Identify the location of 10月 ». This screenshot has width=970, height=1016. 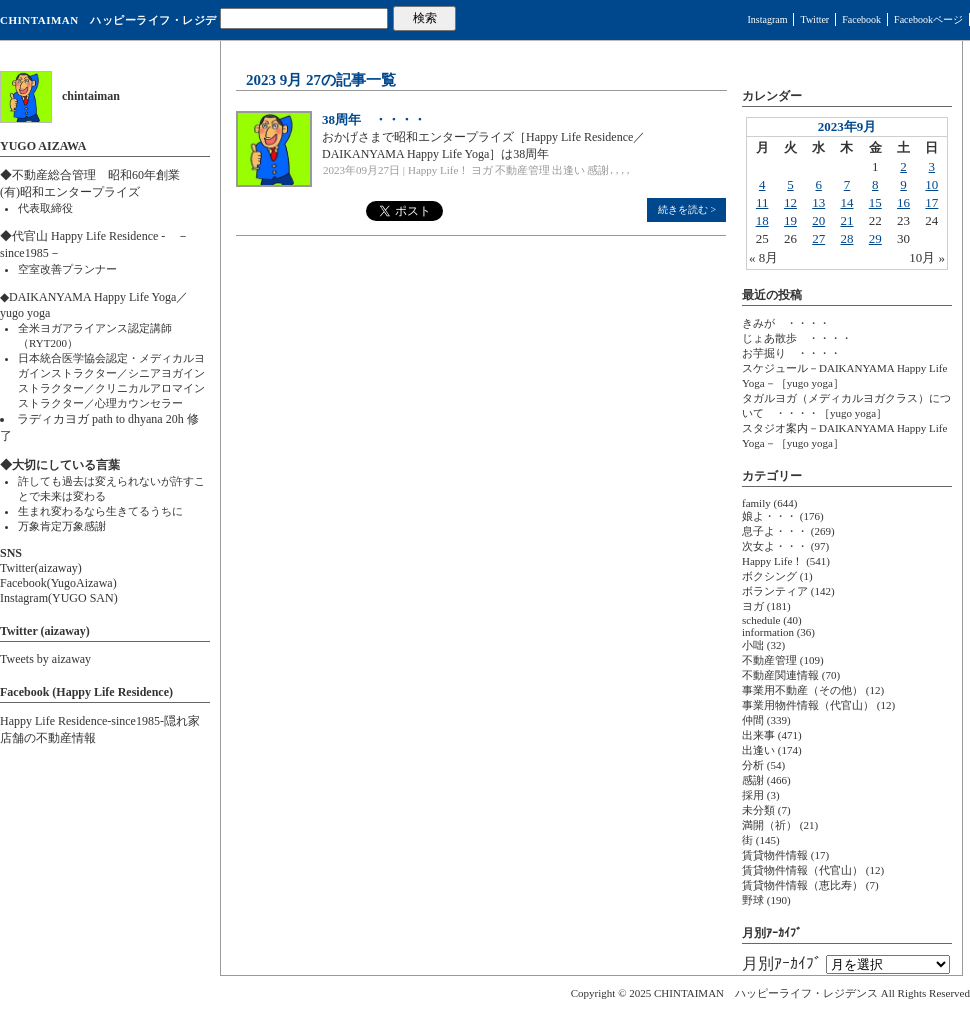
(927, 257).